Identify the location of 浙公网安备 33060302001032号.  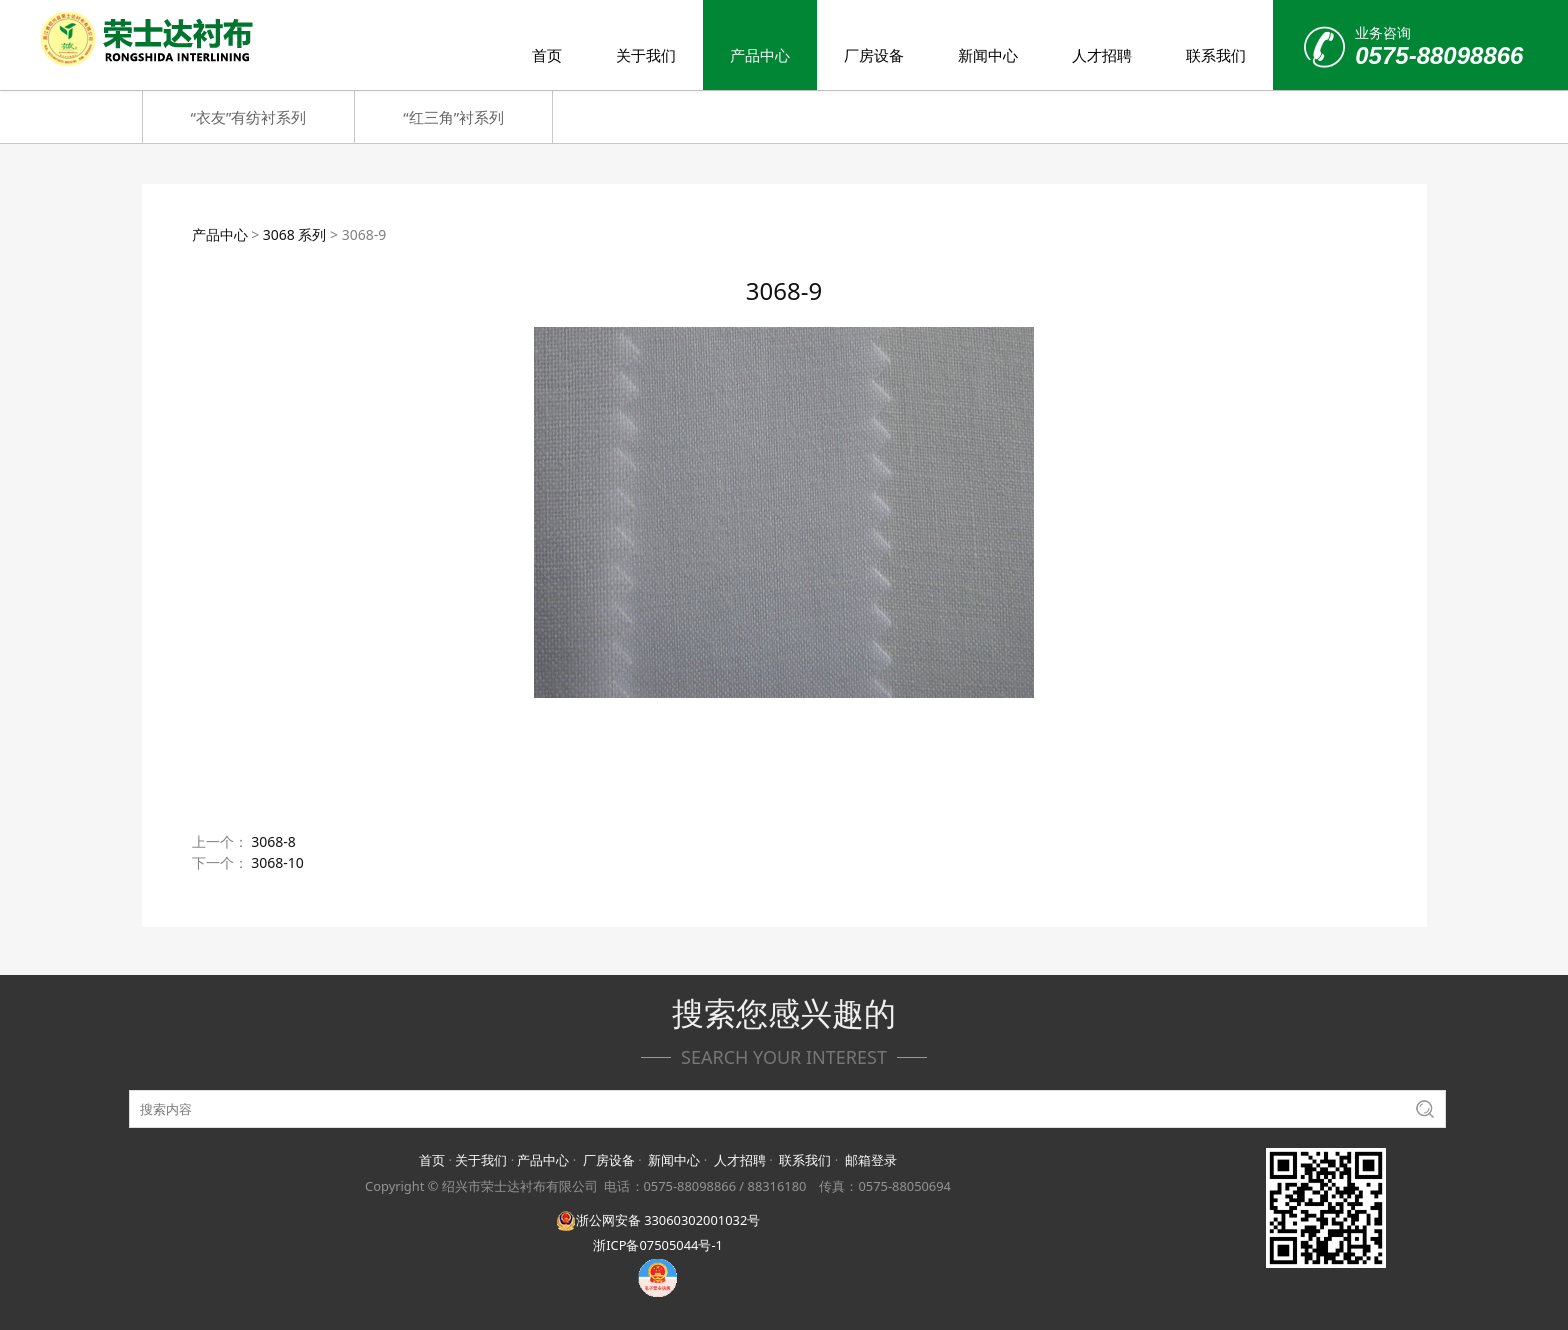
(658, 1220).